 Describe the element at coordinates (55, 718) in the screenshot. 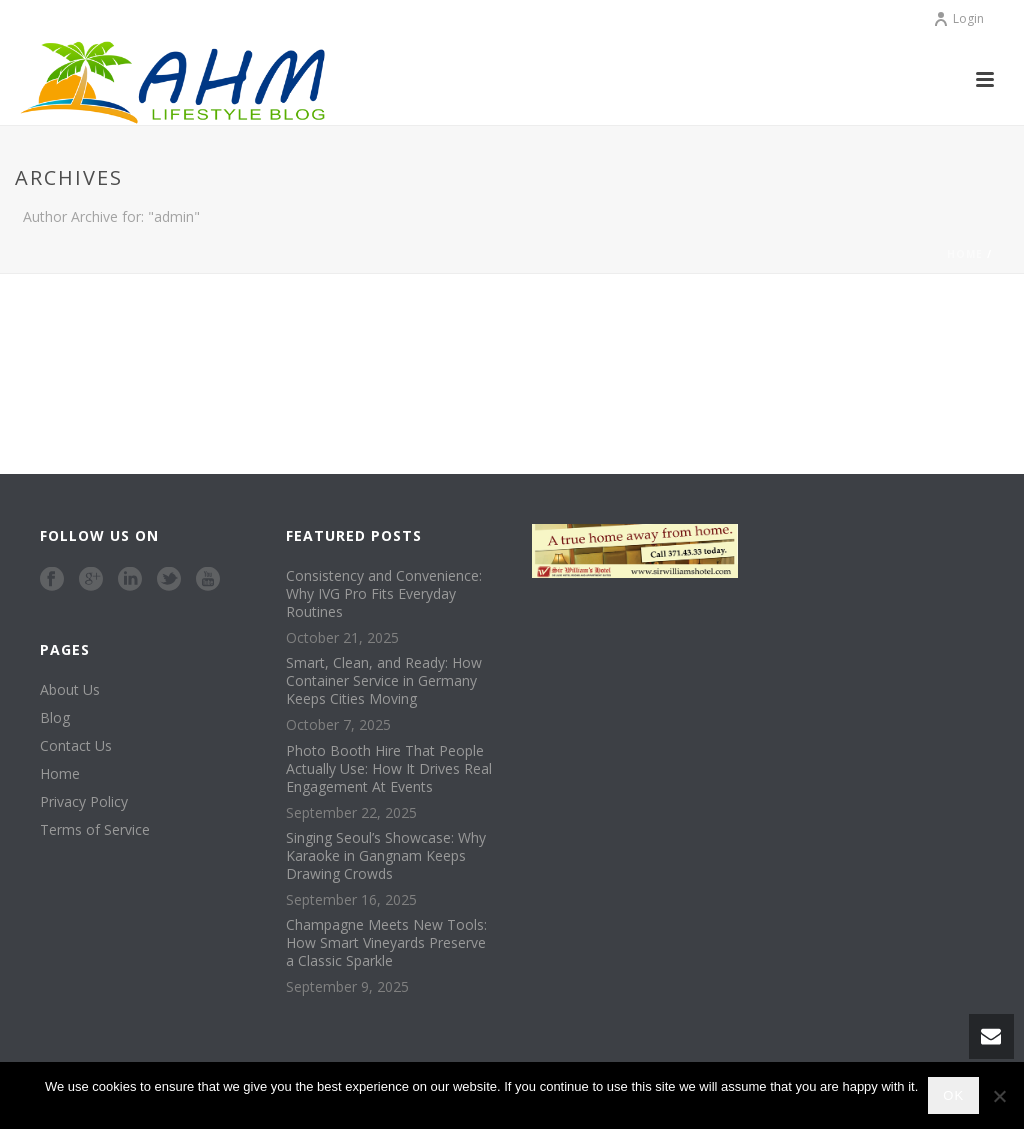

I see `Blog` at that location.